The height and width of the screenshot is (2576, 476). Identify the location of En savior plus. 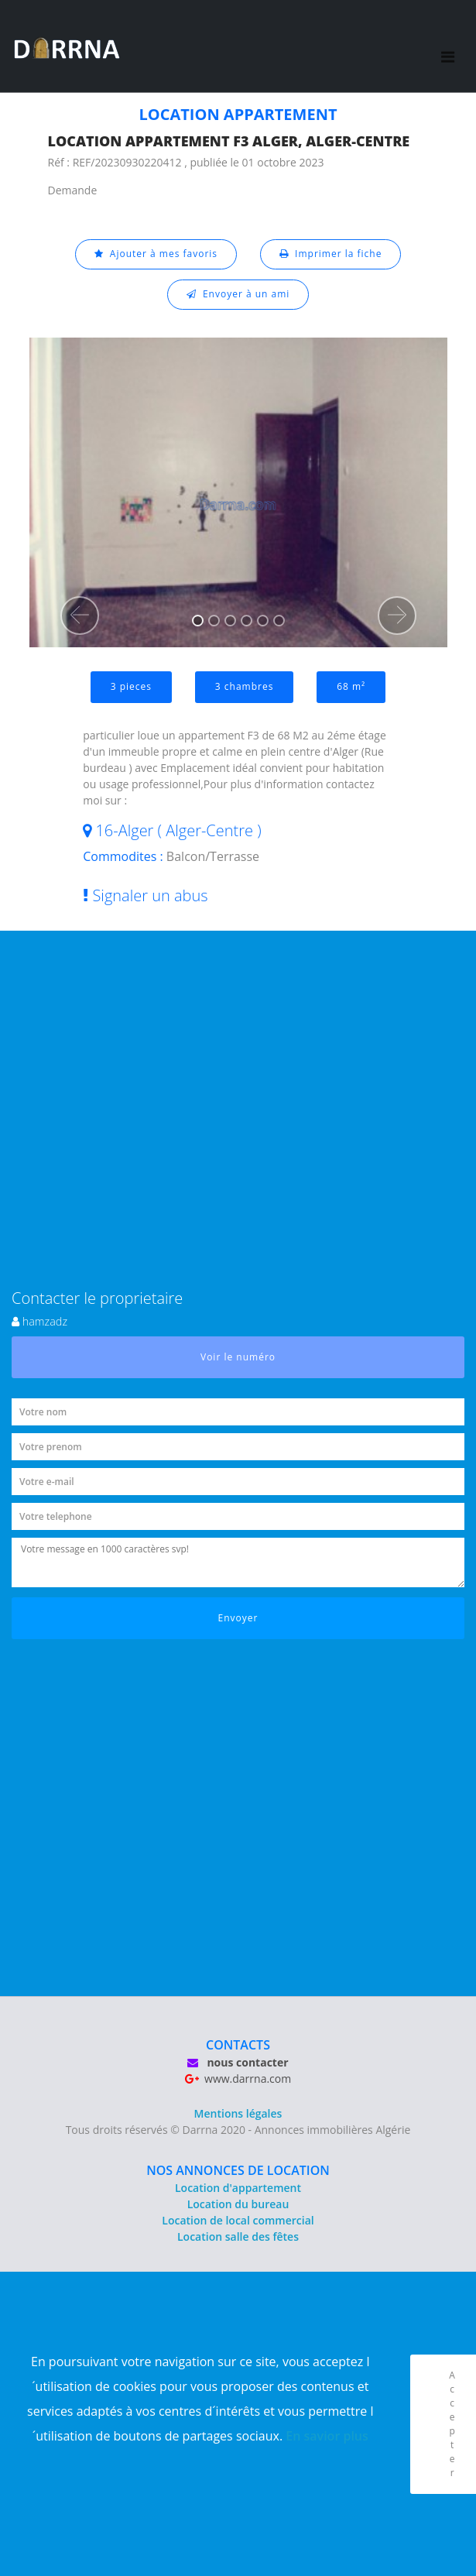
(327, 2435).